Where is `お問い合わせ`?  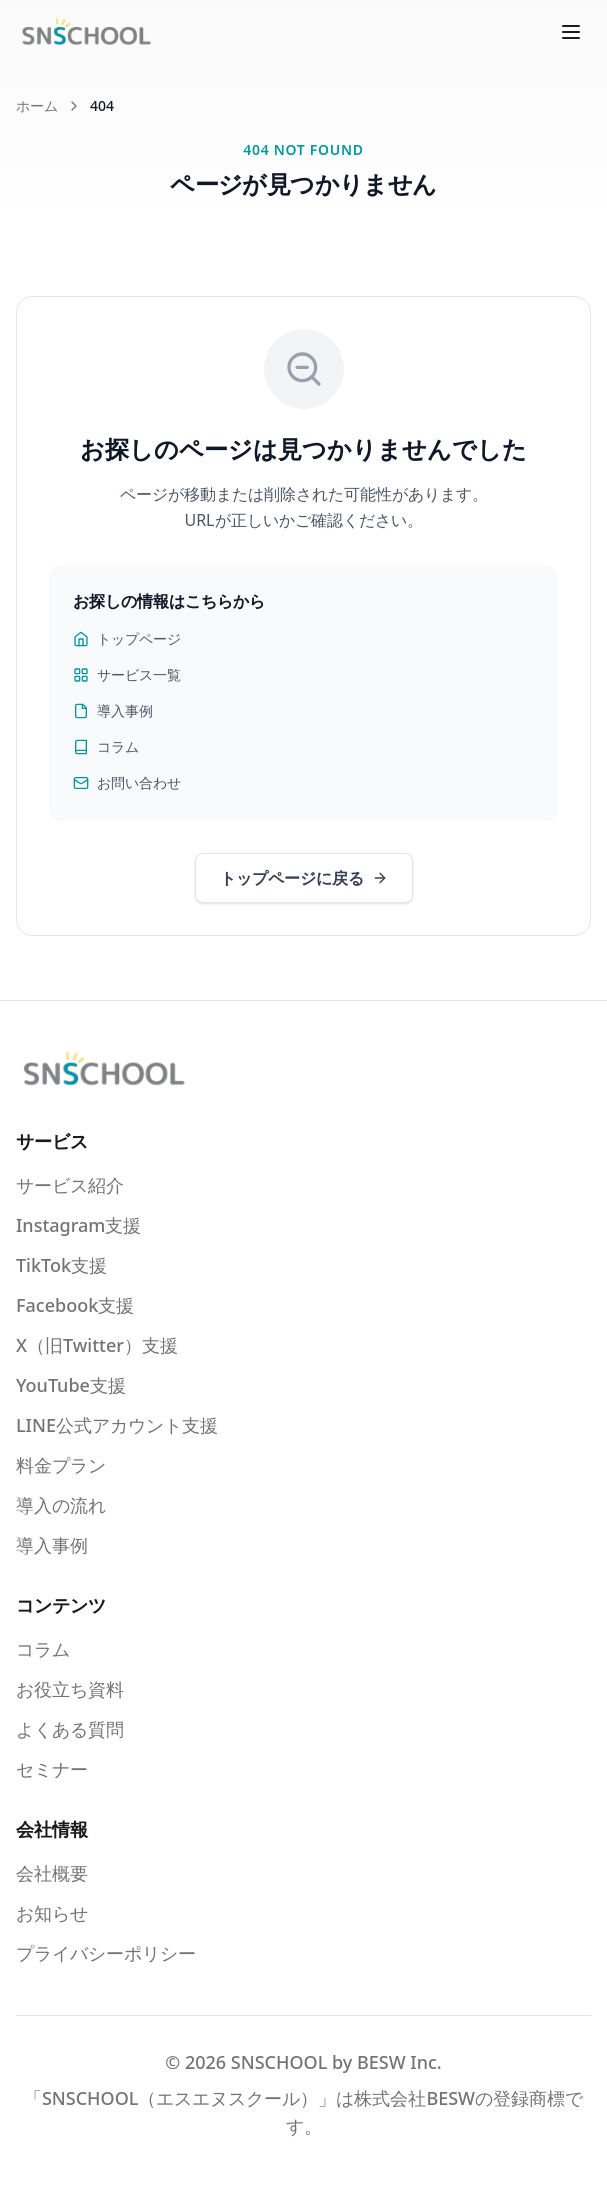
お問い合わせ is located at coordinates (127, 782).